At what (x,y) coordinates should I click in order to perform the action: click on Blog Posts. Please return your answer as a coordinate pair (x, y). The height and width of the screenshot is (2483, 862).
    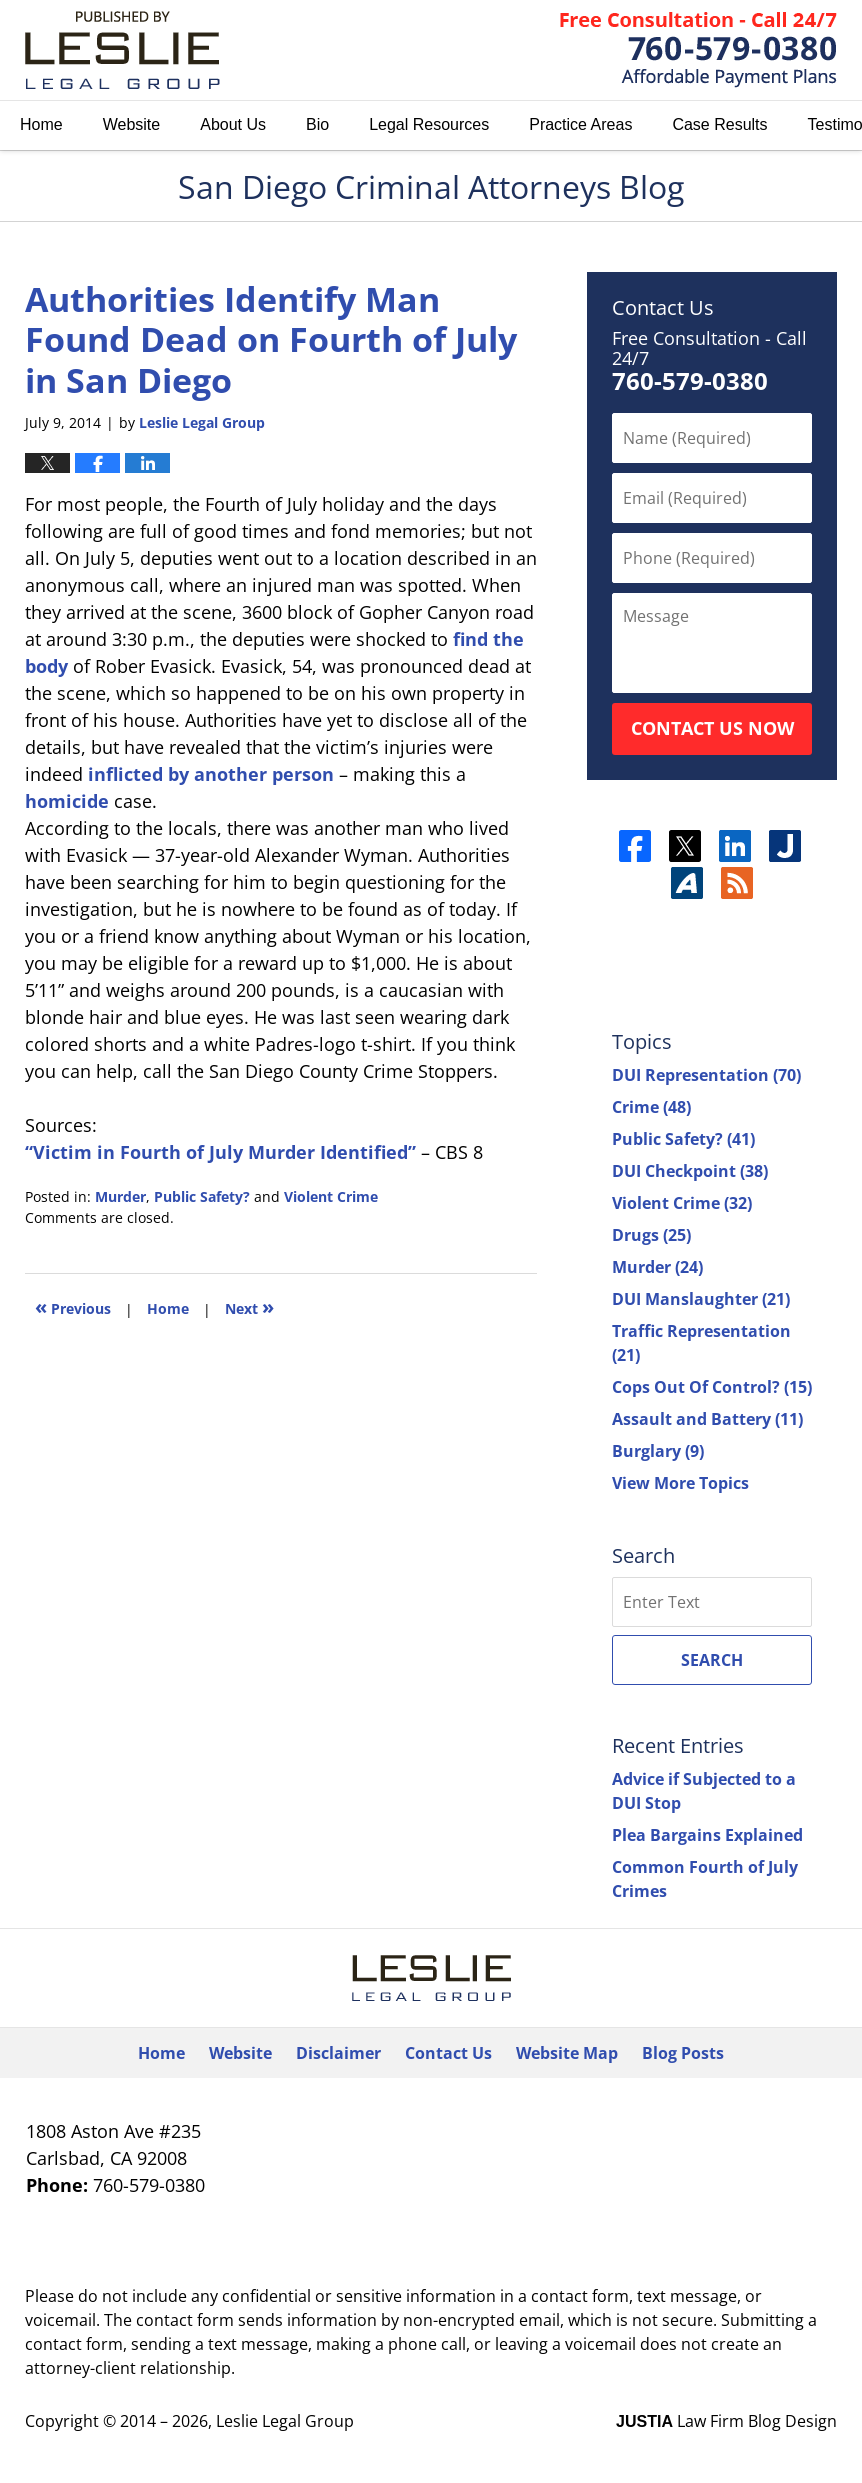
    Looking at the image, I should click on (683, 2053).